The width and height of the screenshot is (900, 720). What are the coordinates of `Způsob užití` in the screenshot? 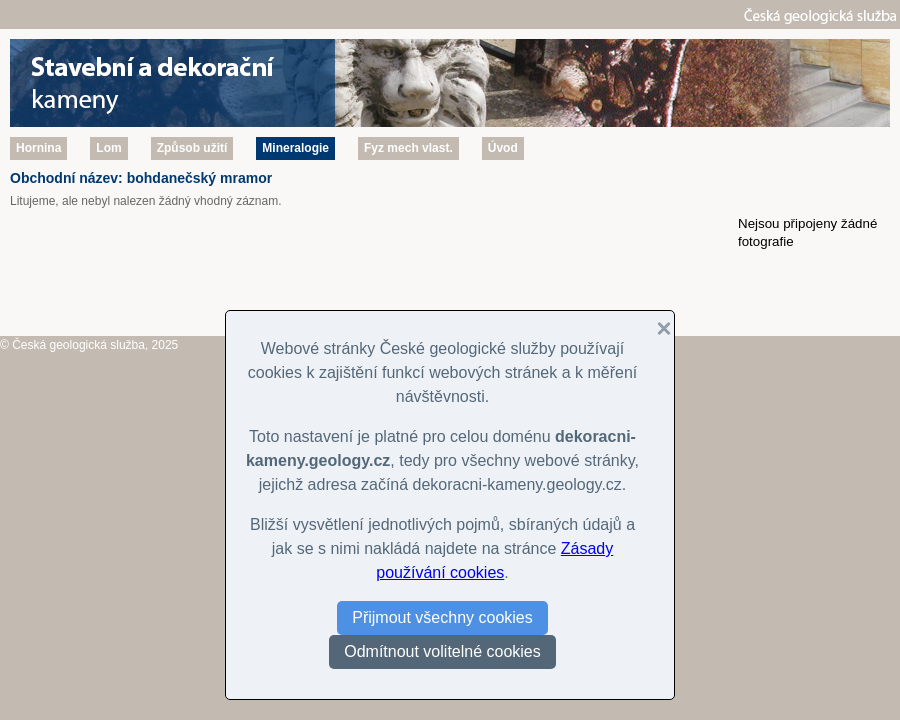 It's located at (192, 148).